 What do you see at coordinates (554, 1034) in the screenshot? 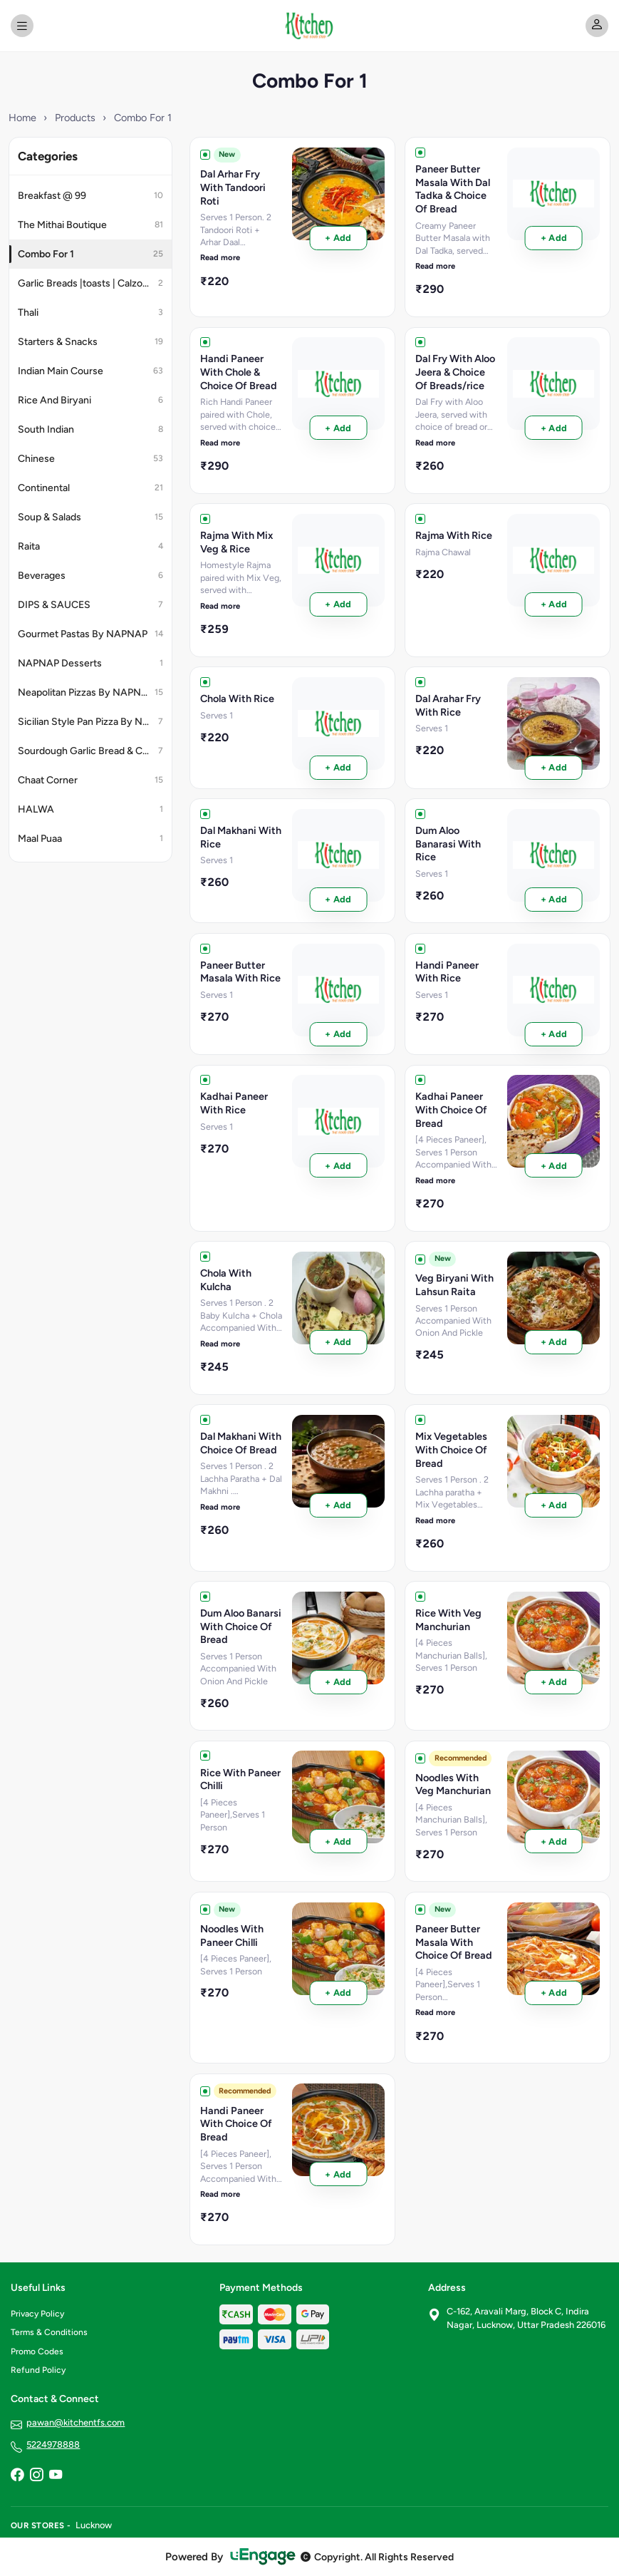
I see `+ Add [Order Handi Paneer With Rice]` at bounding box center [554, 1034].